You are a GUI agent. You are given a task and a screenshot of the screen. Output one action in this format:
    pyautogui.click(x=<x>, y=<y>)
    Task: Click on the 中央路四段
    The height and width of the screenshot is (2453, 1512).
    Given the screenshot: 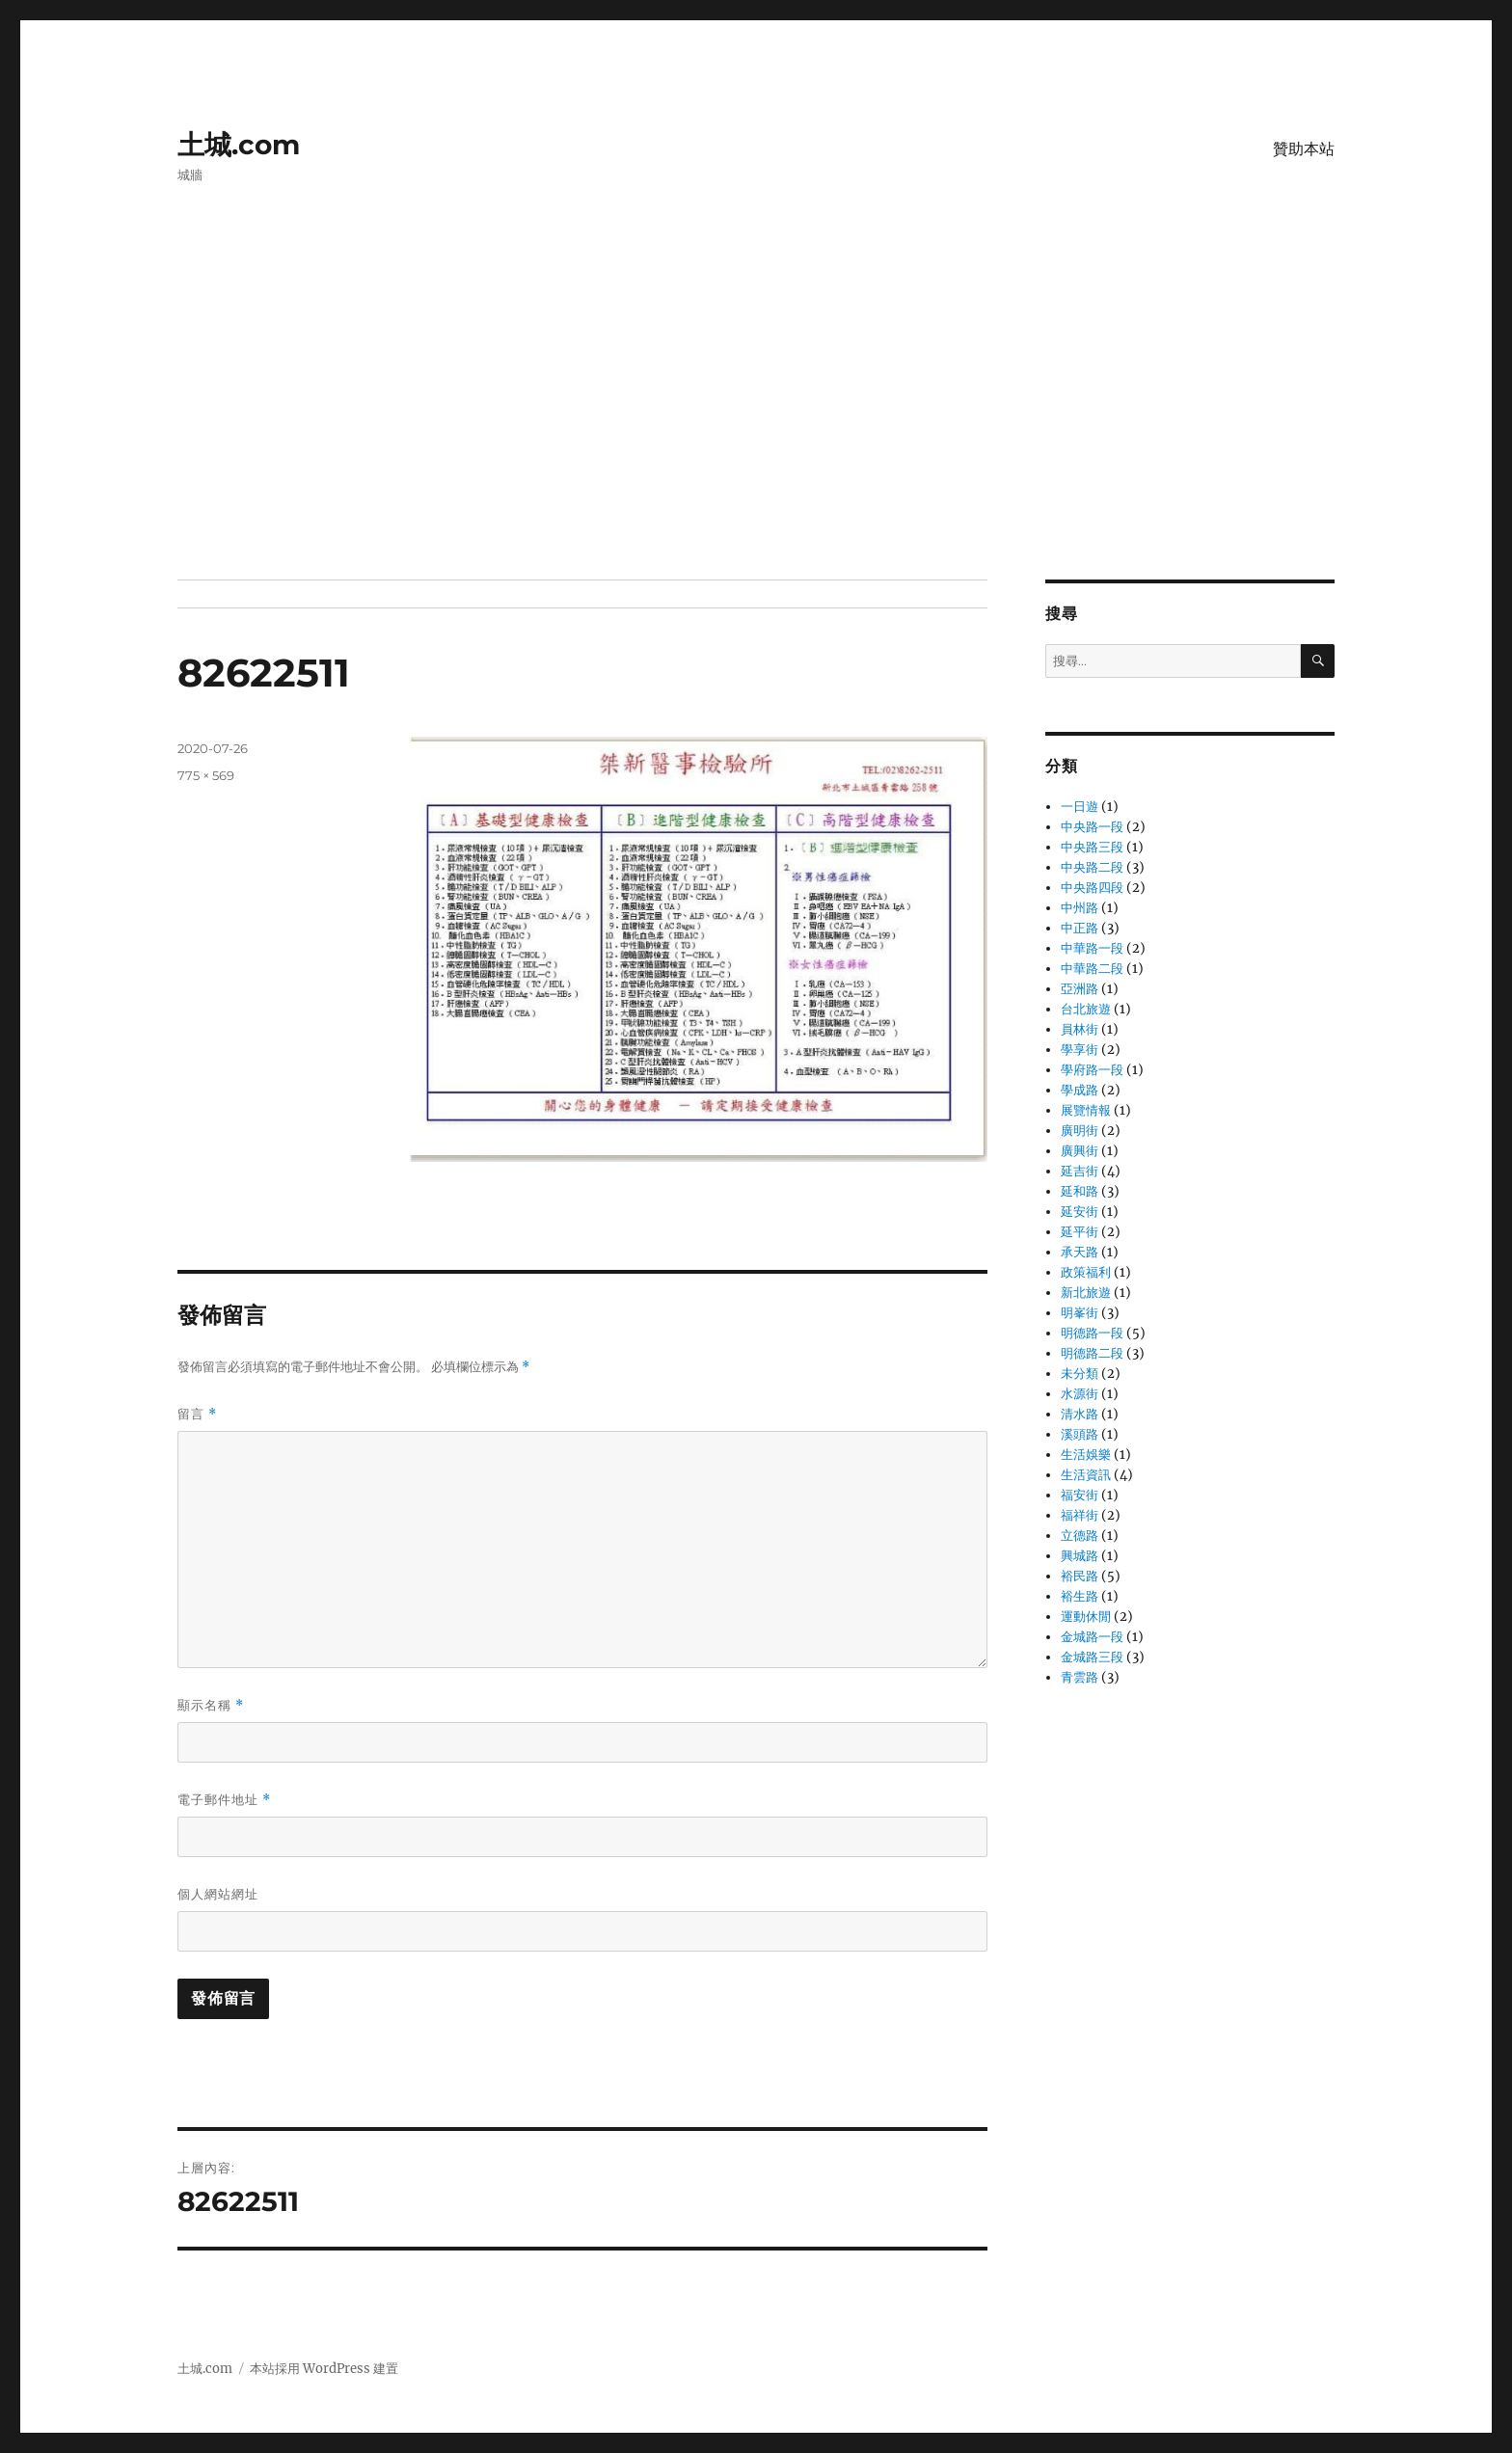 What is the action you would take?
    pyautogui.click(x=1092, y=887)
    